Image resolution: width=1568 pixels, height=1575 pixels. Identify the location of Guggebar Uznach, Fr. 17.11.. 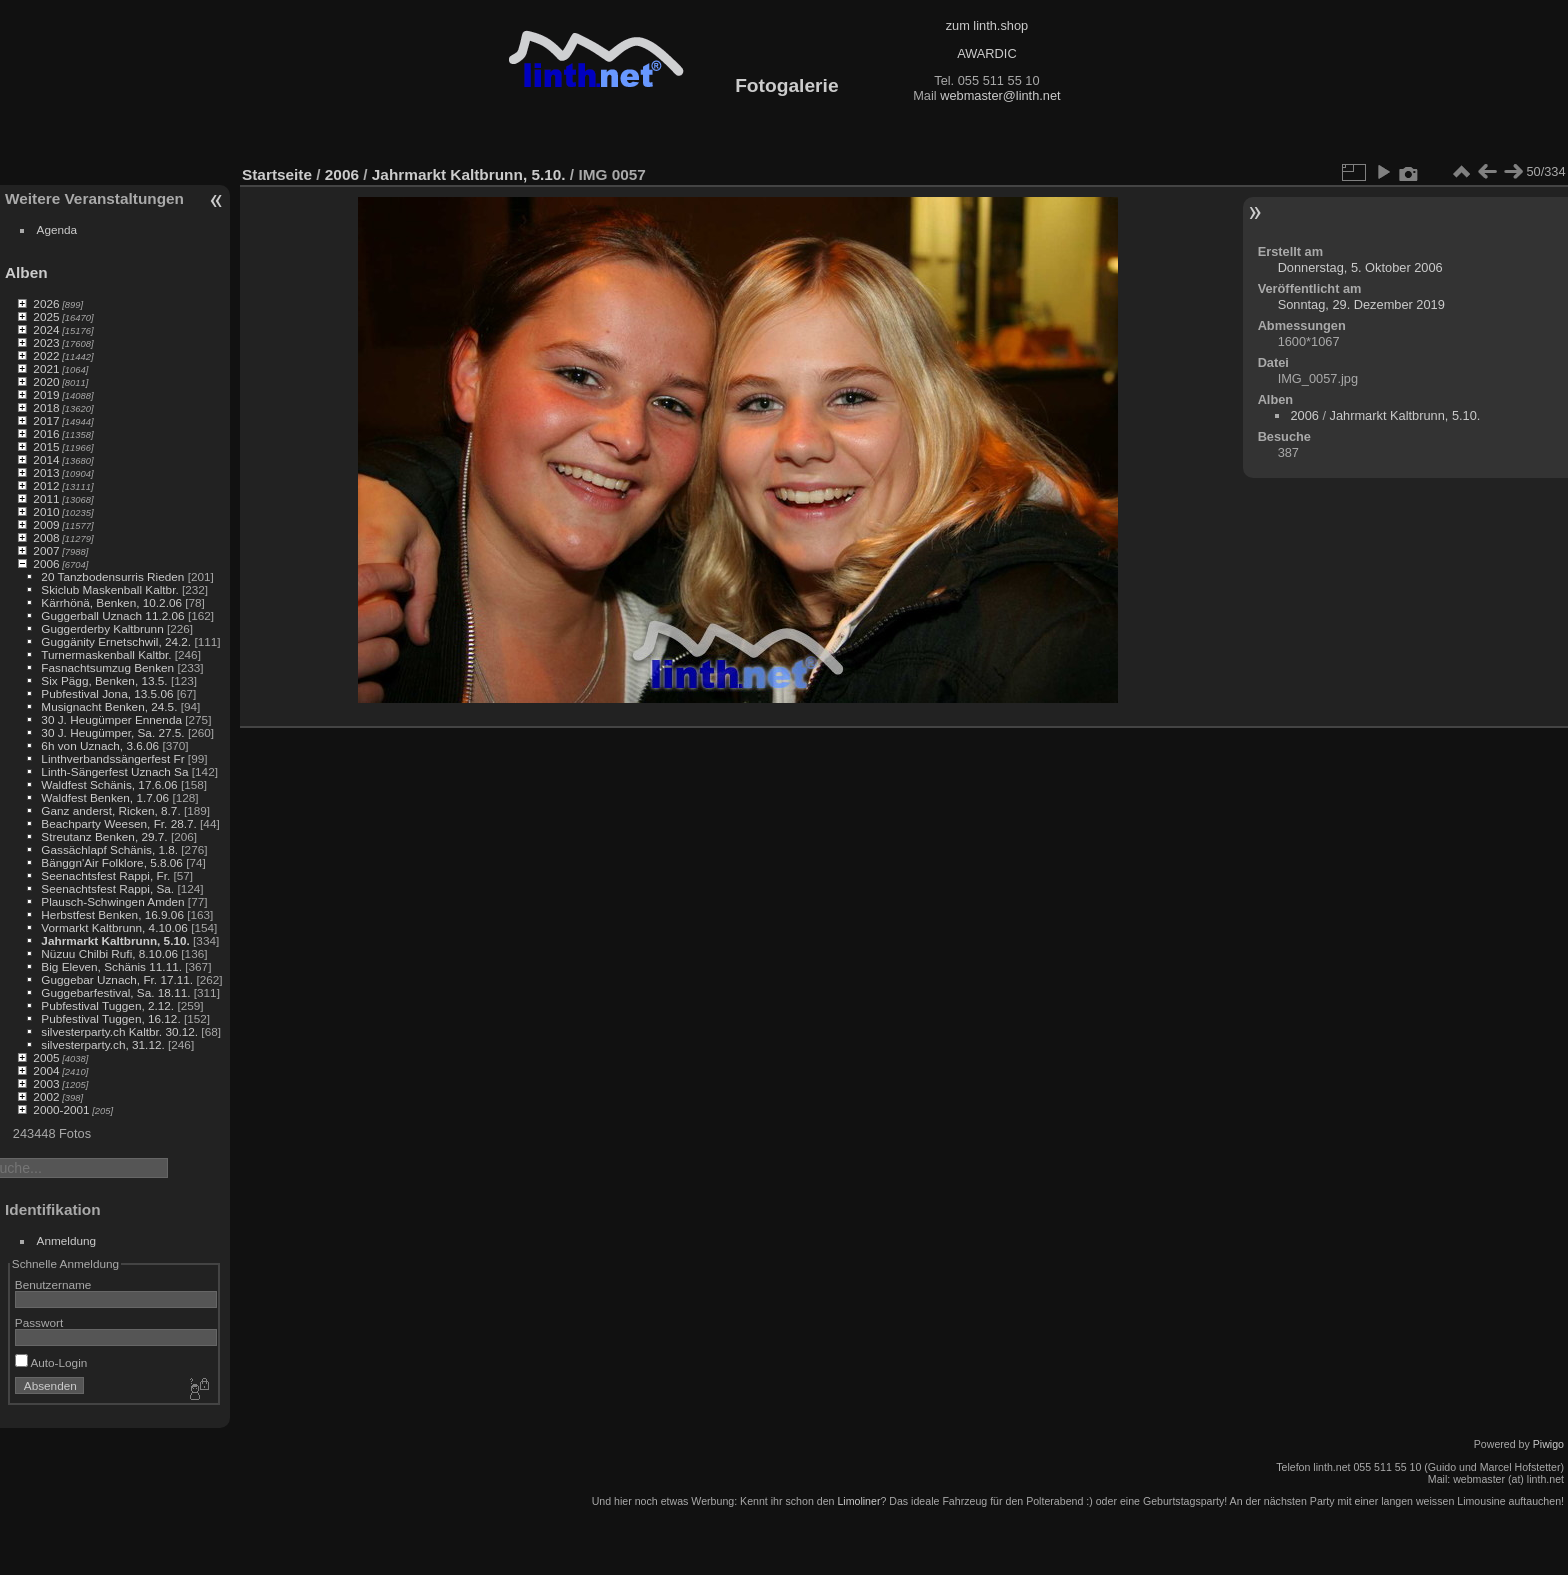
(117, 979).